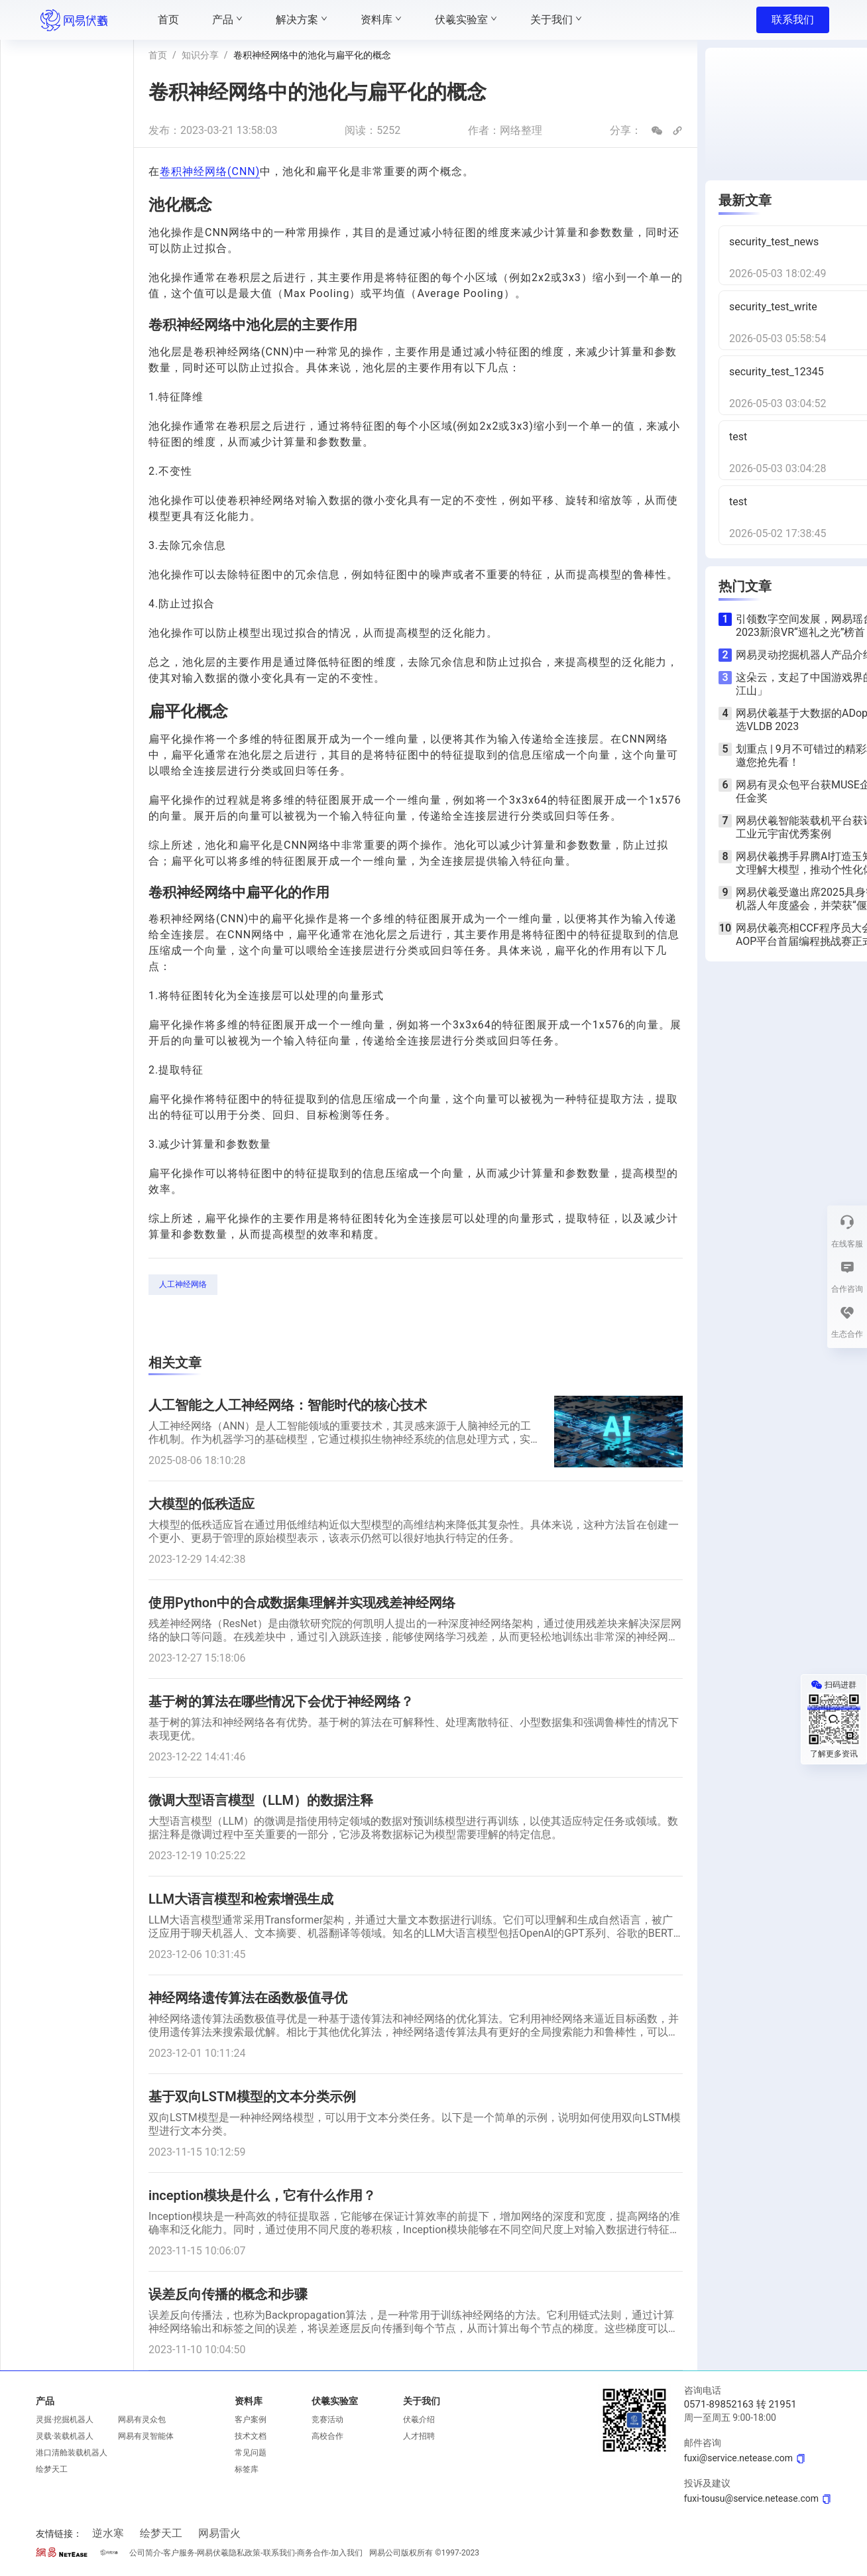 This screenshot has height=2576, width=867. Describe the element at coordinates (52, 2469) in the screenshot. I see `绘梦天工` at that location.